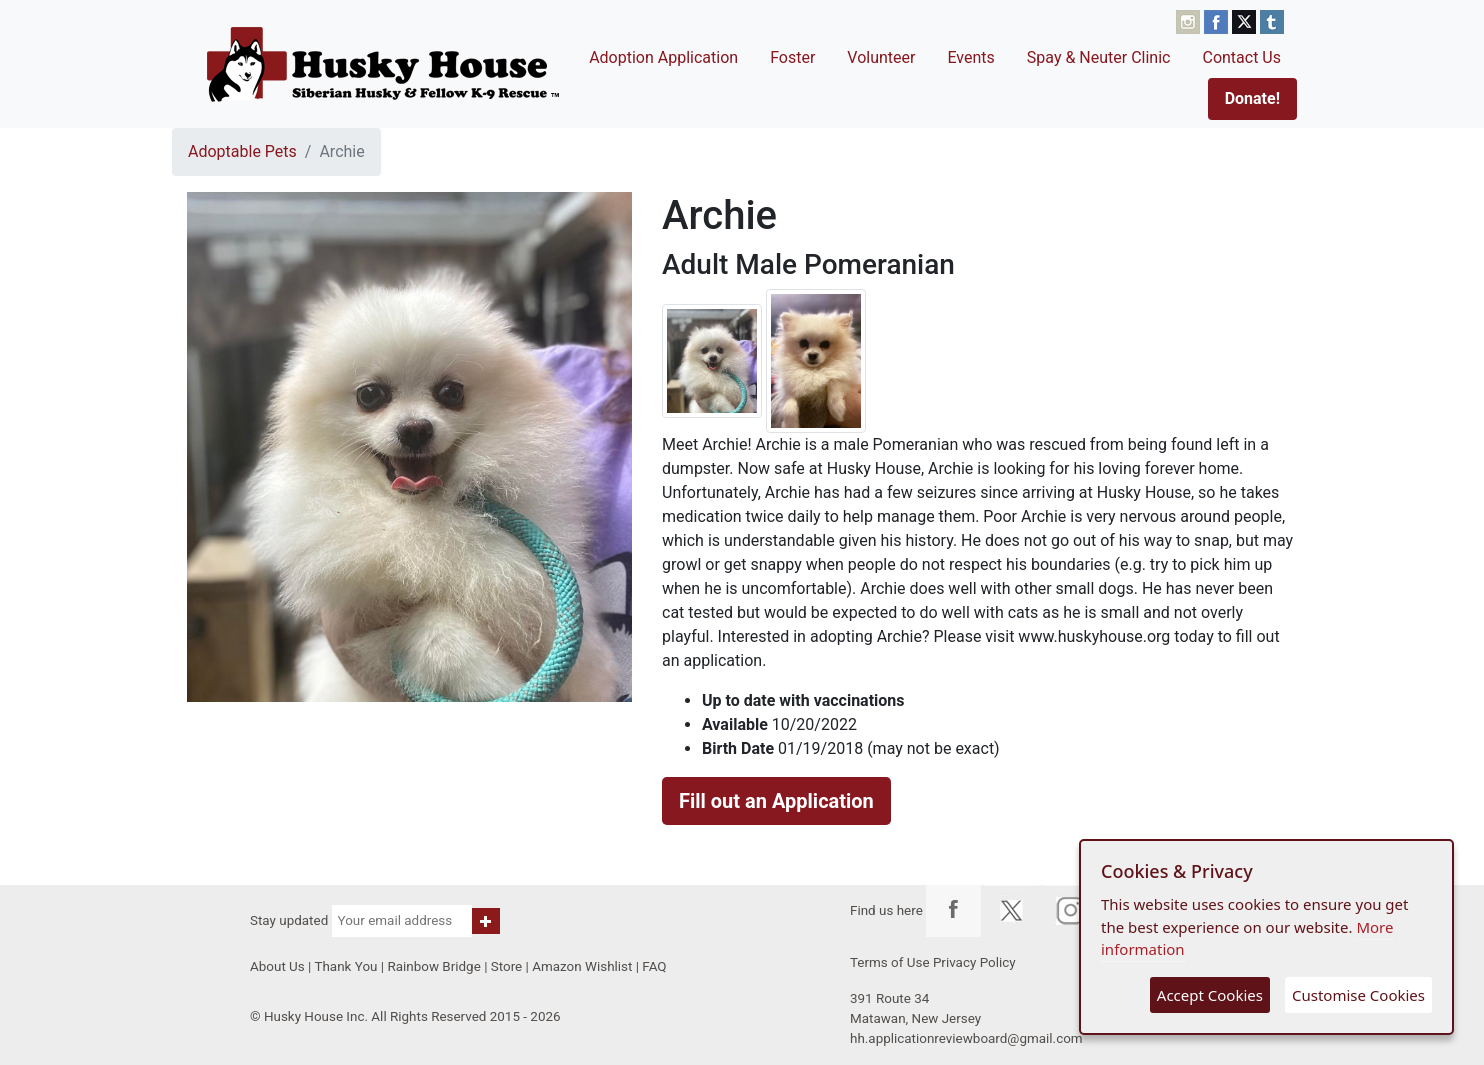 The width and height of the screenshot is (1484, 1065). I want to click on hh.applicationreviewboard@gmail.com, so click(966, 1038).